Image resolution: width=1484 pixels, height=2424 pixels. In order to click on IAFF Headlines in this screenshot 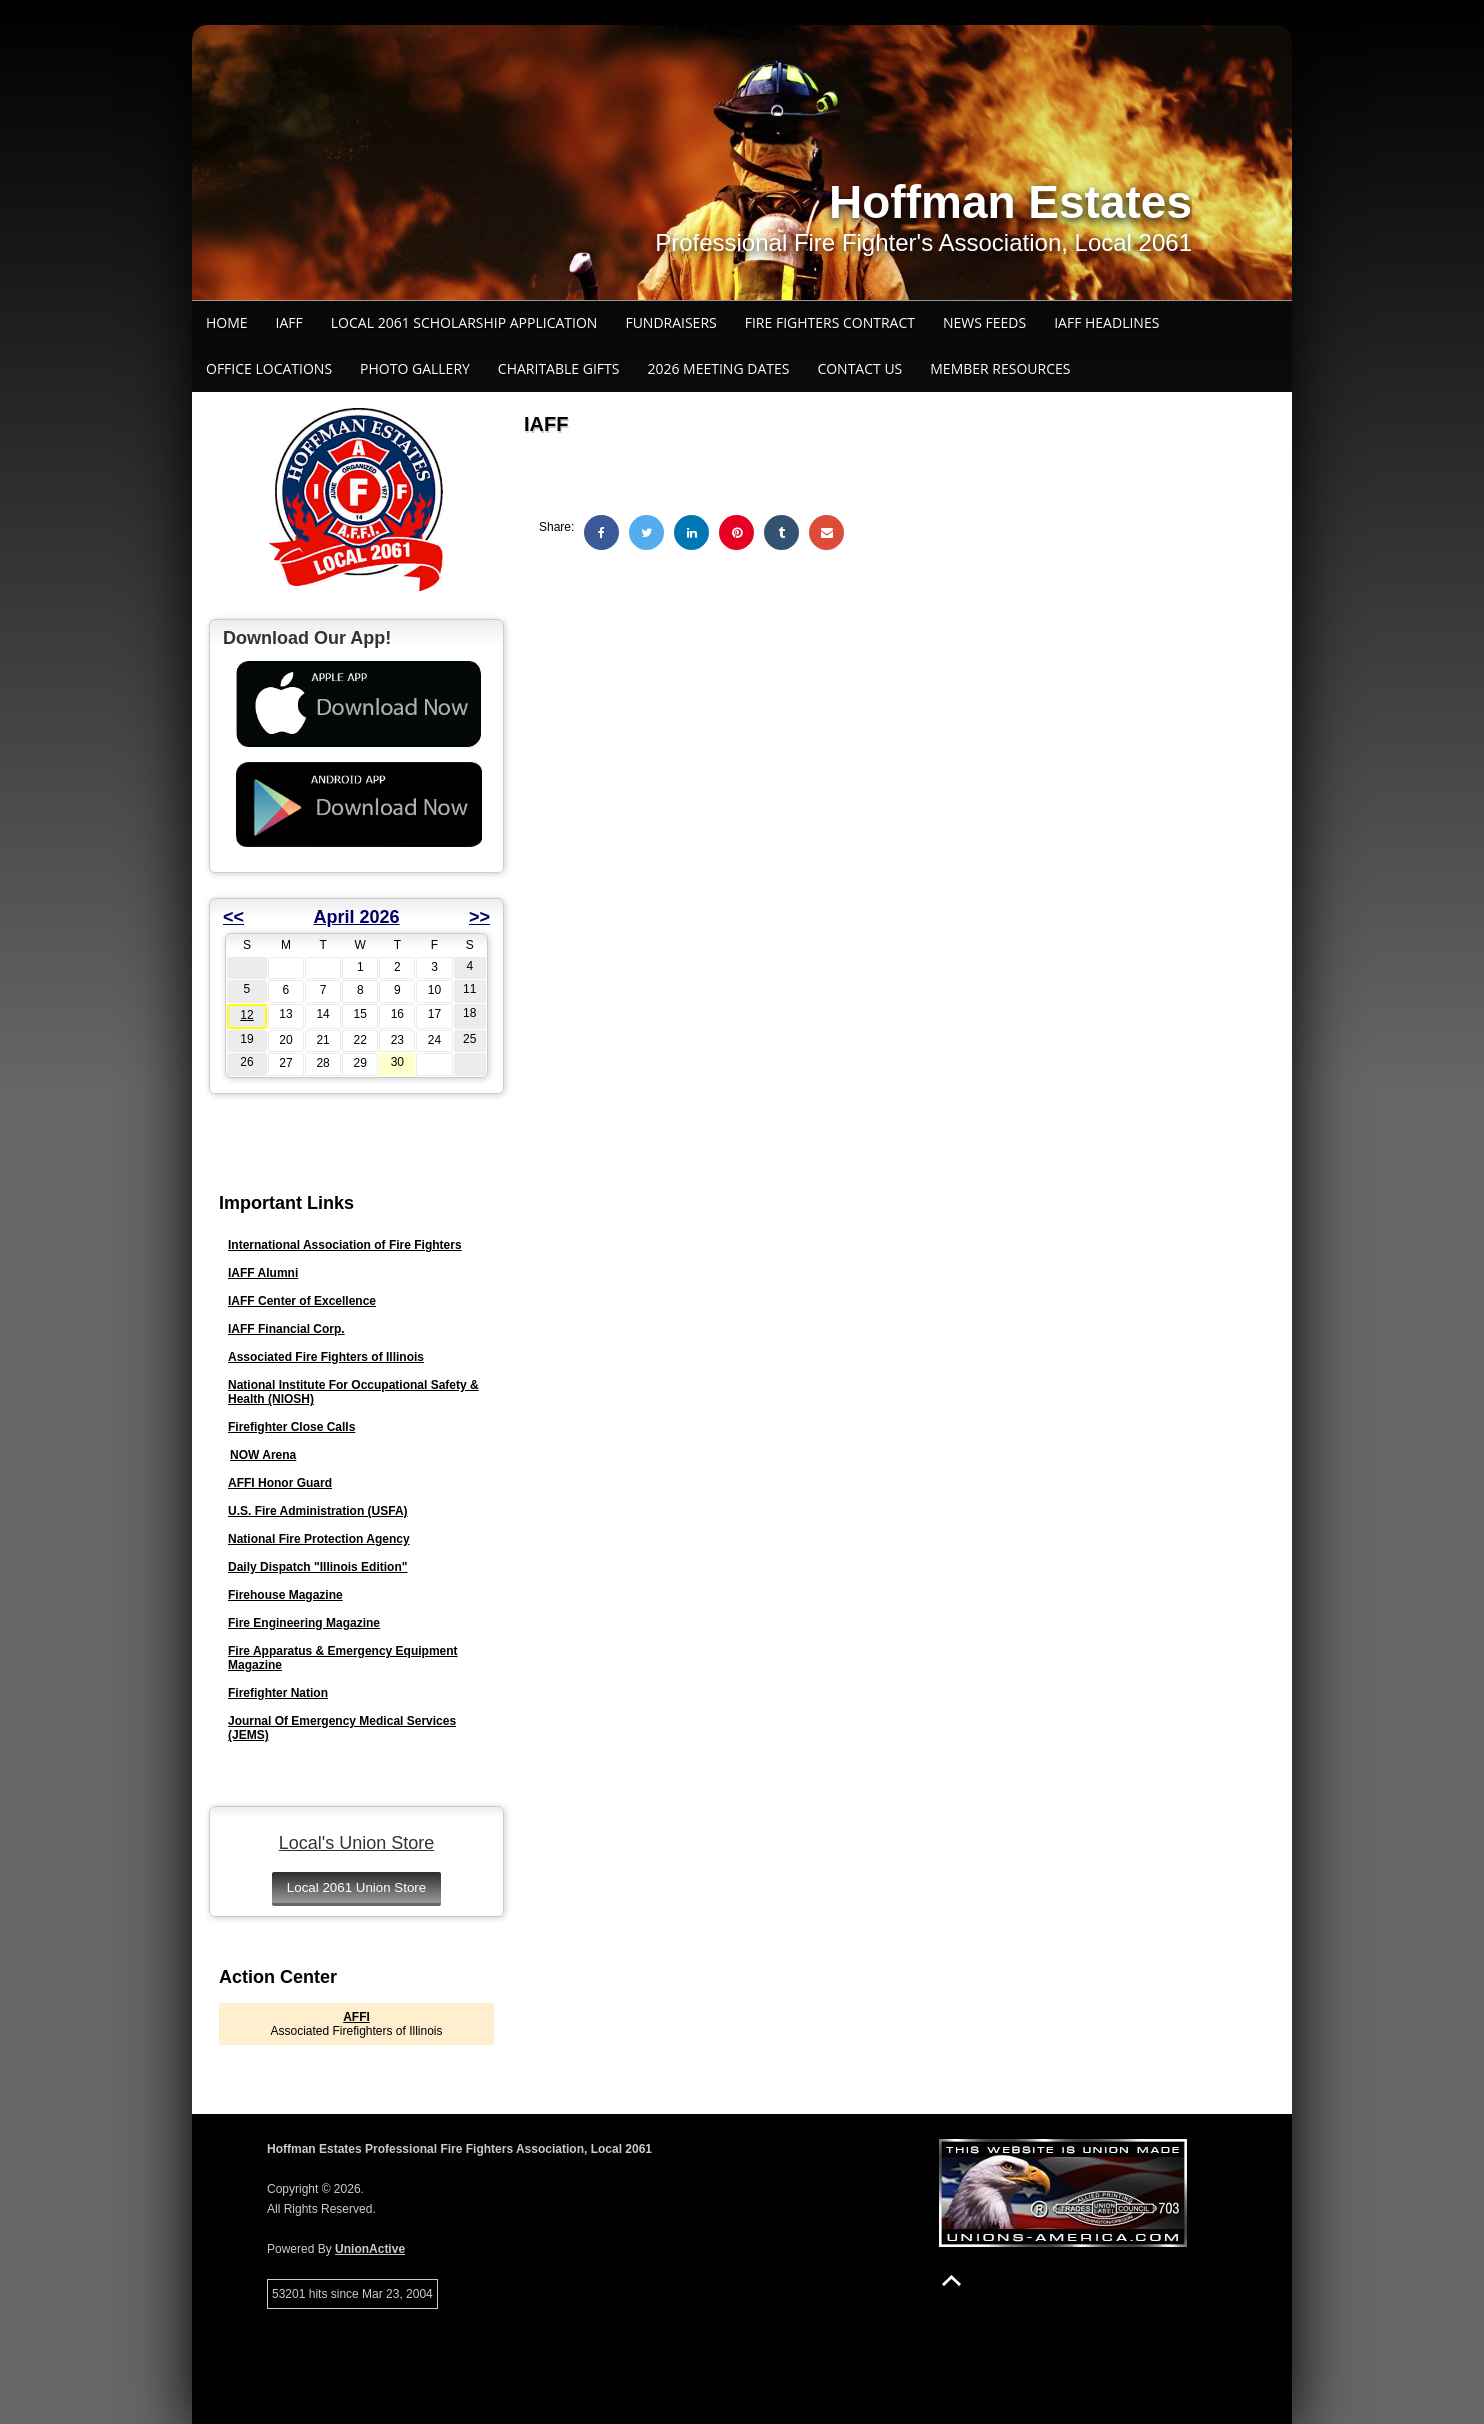, I will do `click(1106, 322)`.